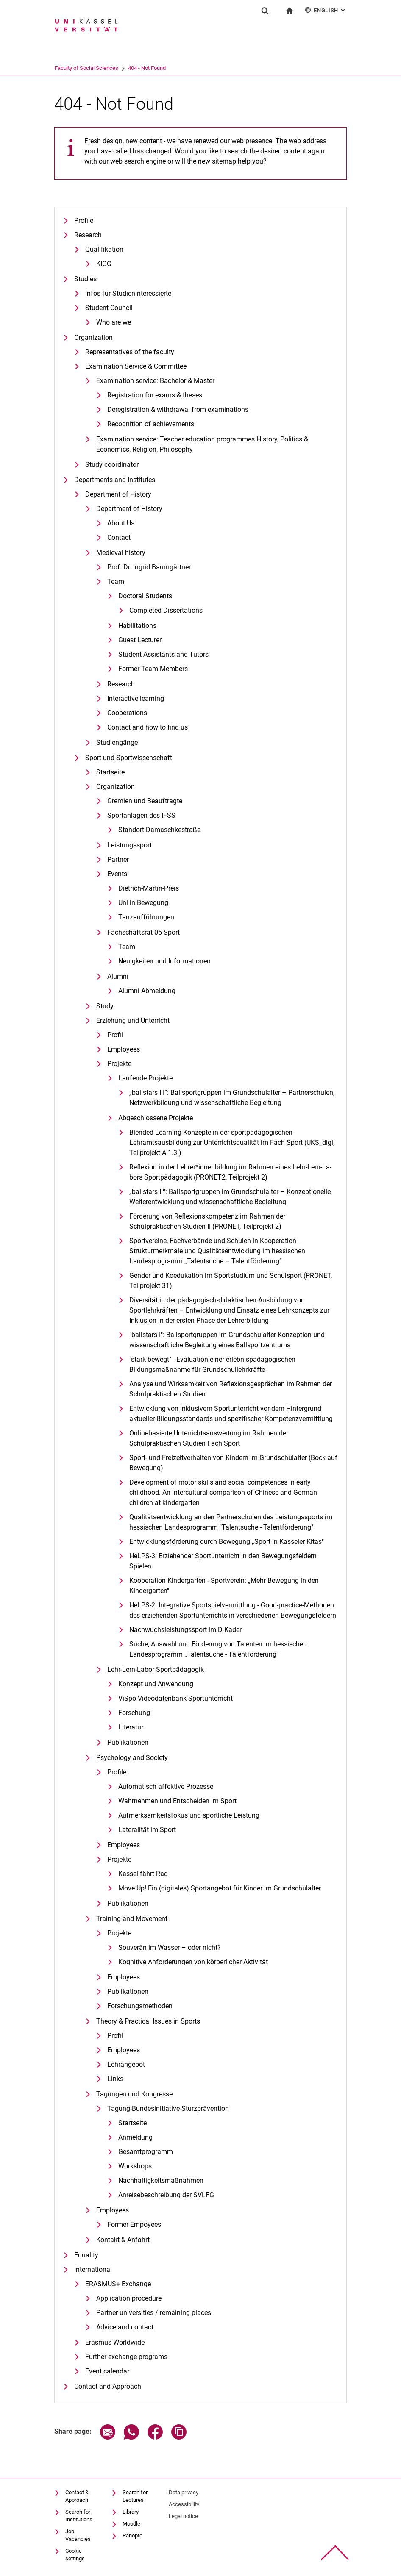 The image size is (401, 2576). I want to click on Lateralität im Sport, so click(147, 1830).